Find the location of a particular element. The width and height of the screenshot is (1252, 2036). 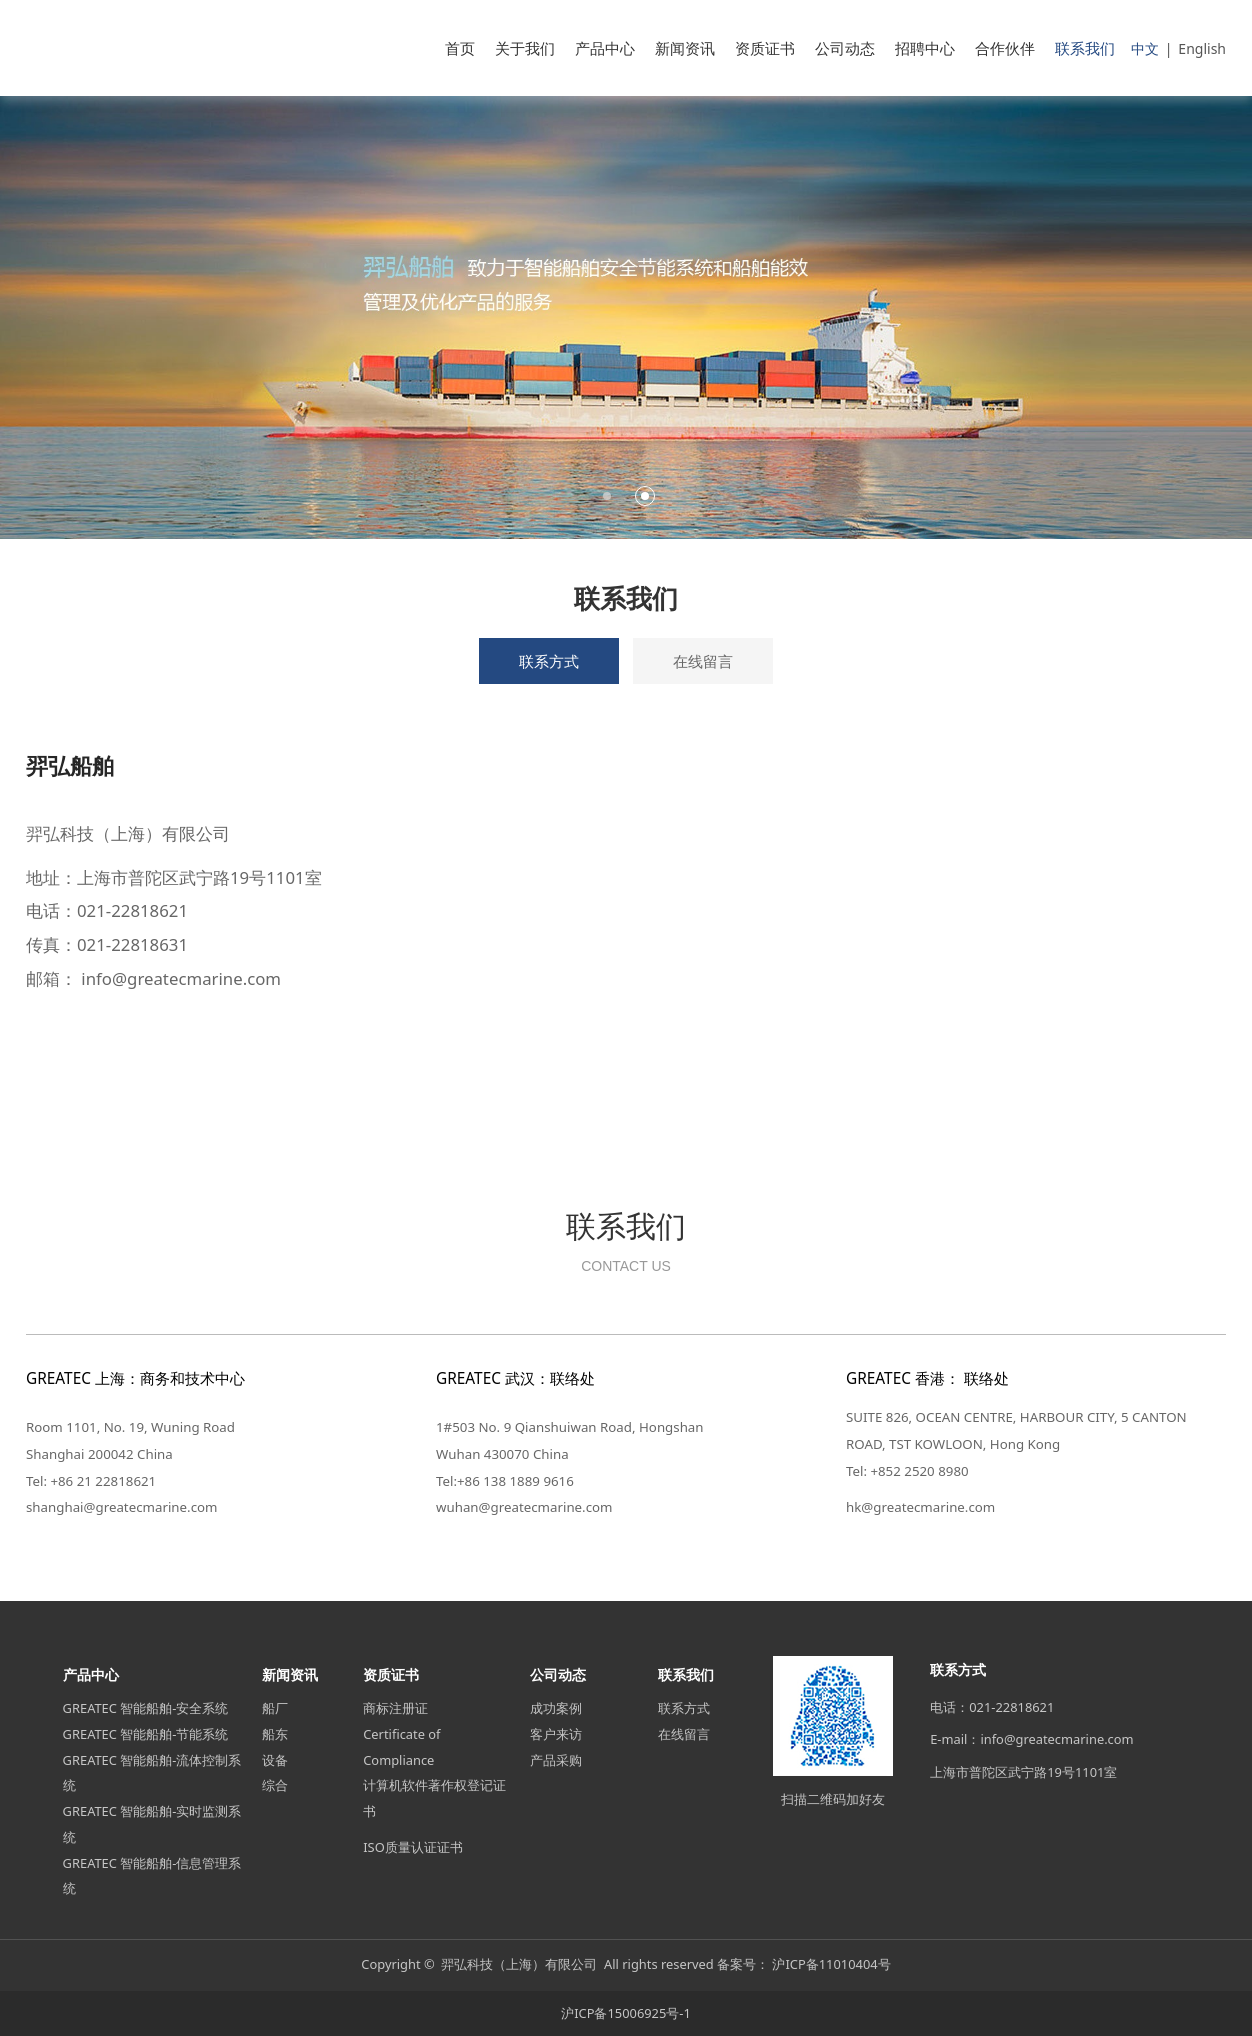

沪ICP备15006925号-1 is located at coordinates (626, 2013).